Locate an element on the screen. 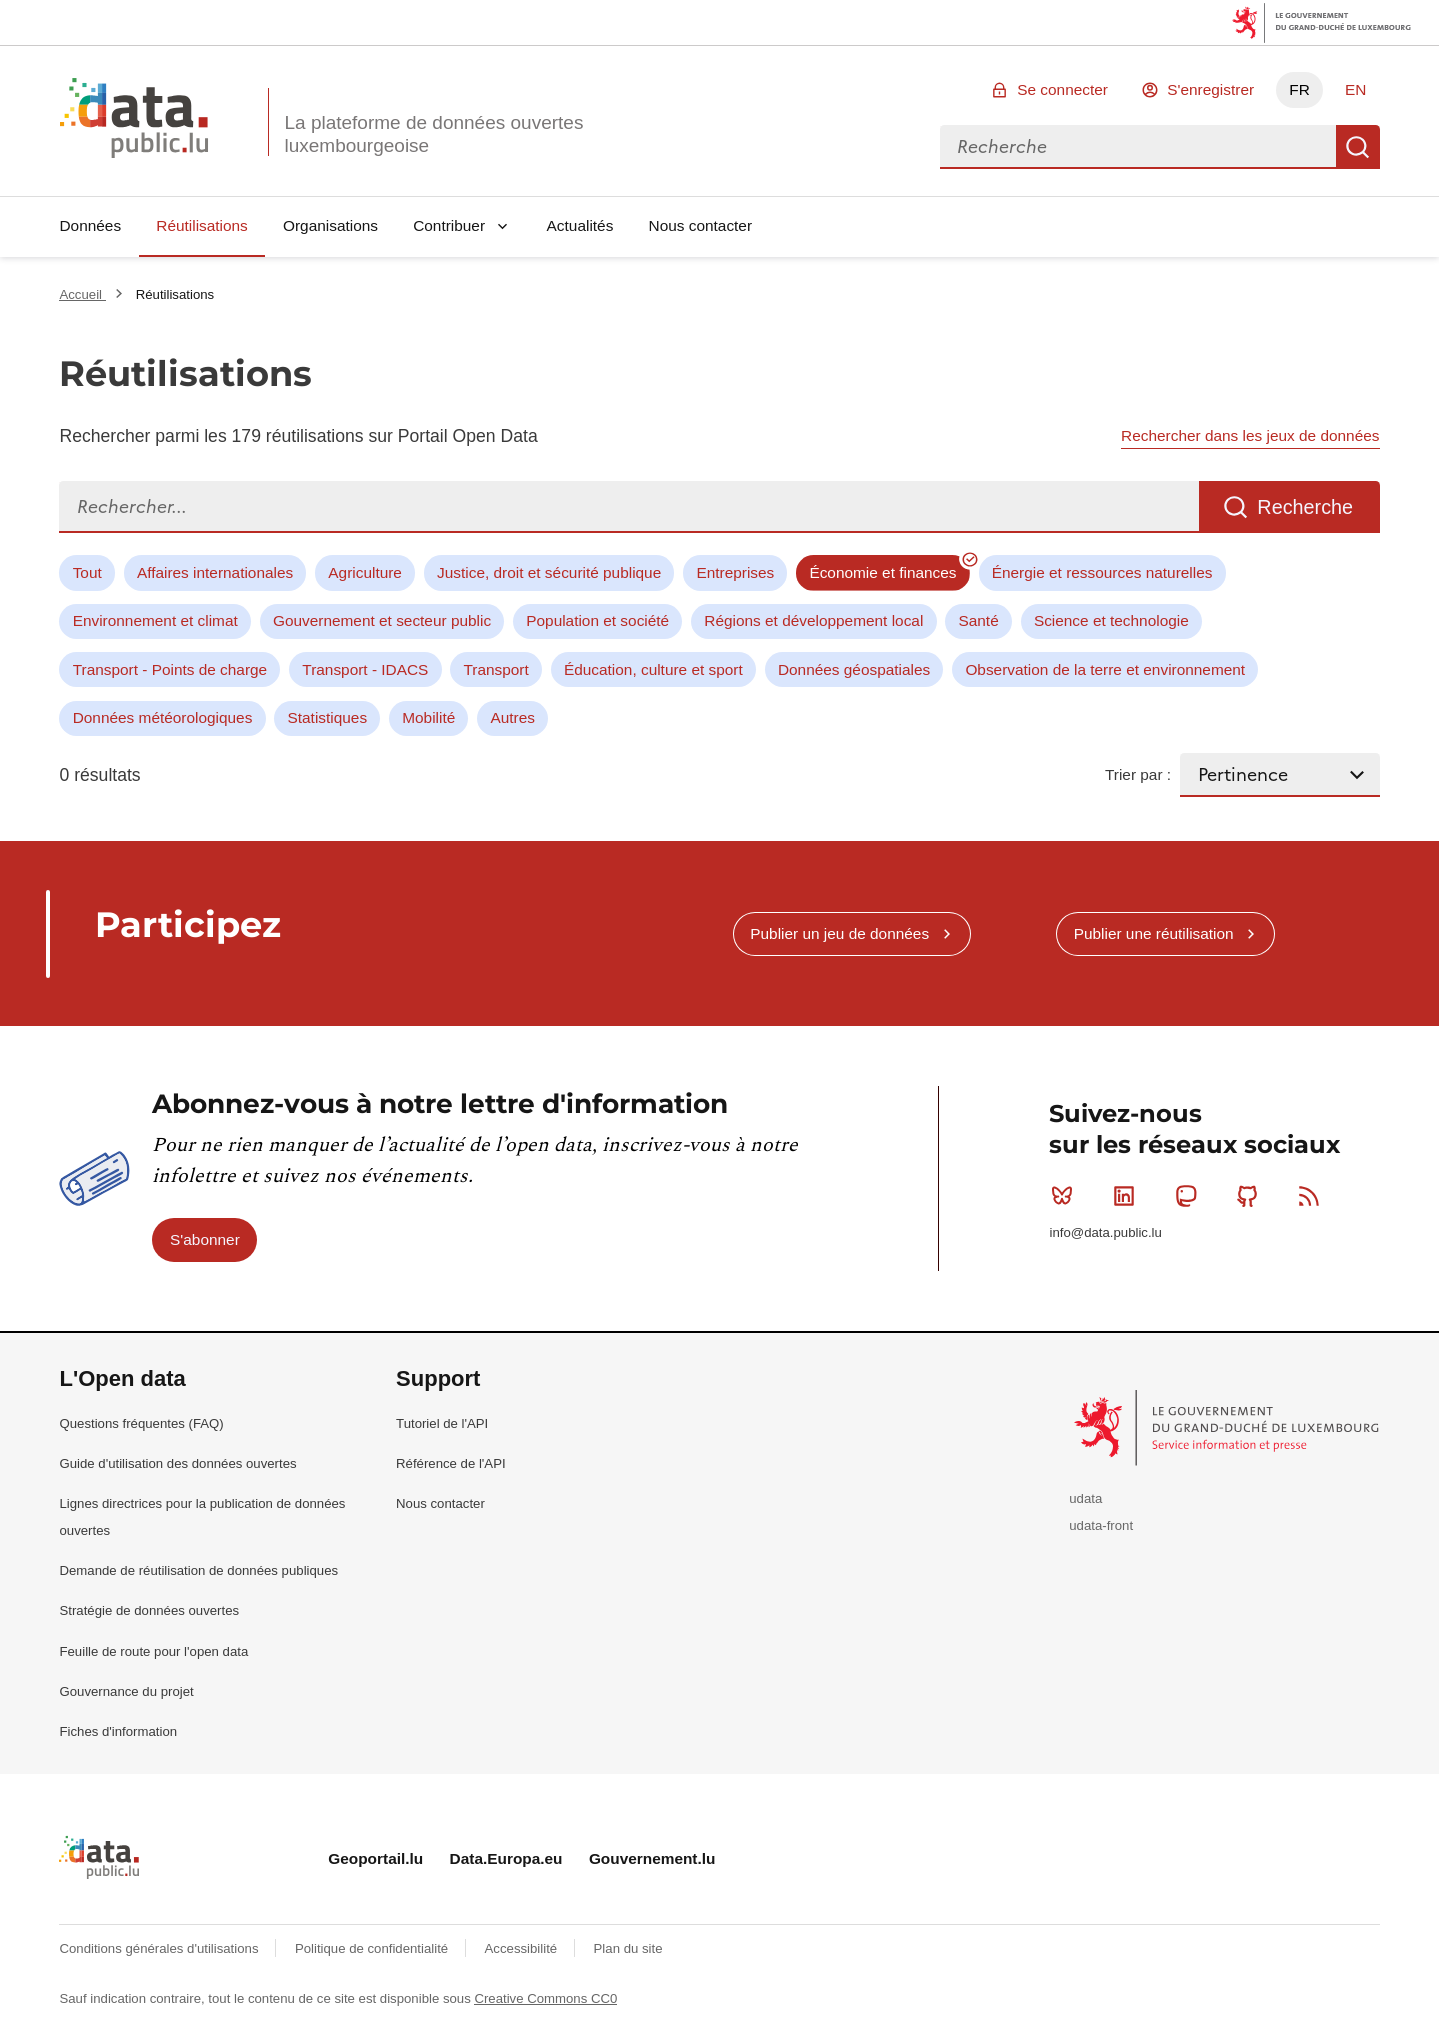 The image size is (1439, 2027). Plan du site is located at coordinates (628, 1948).